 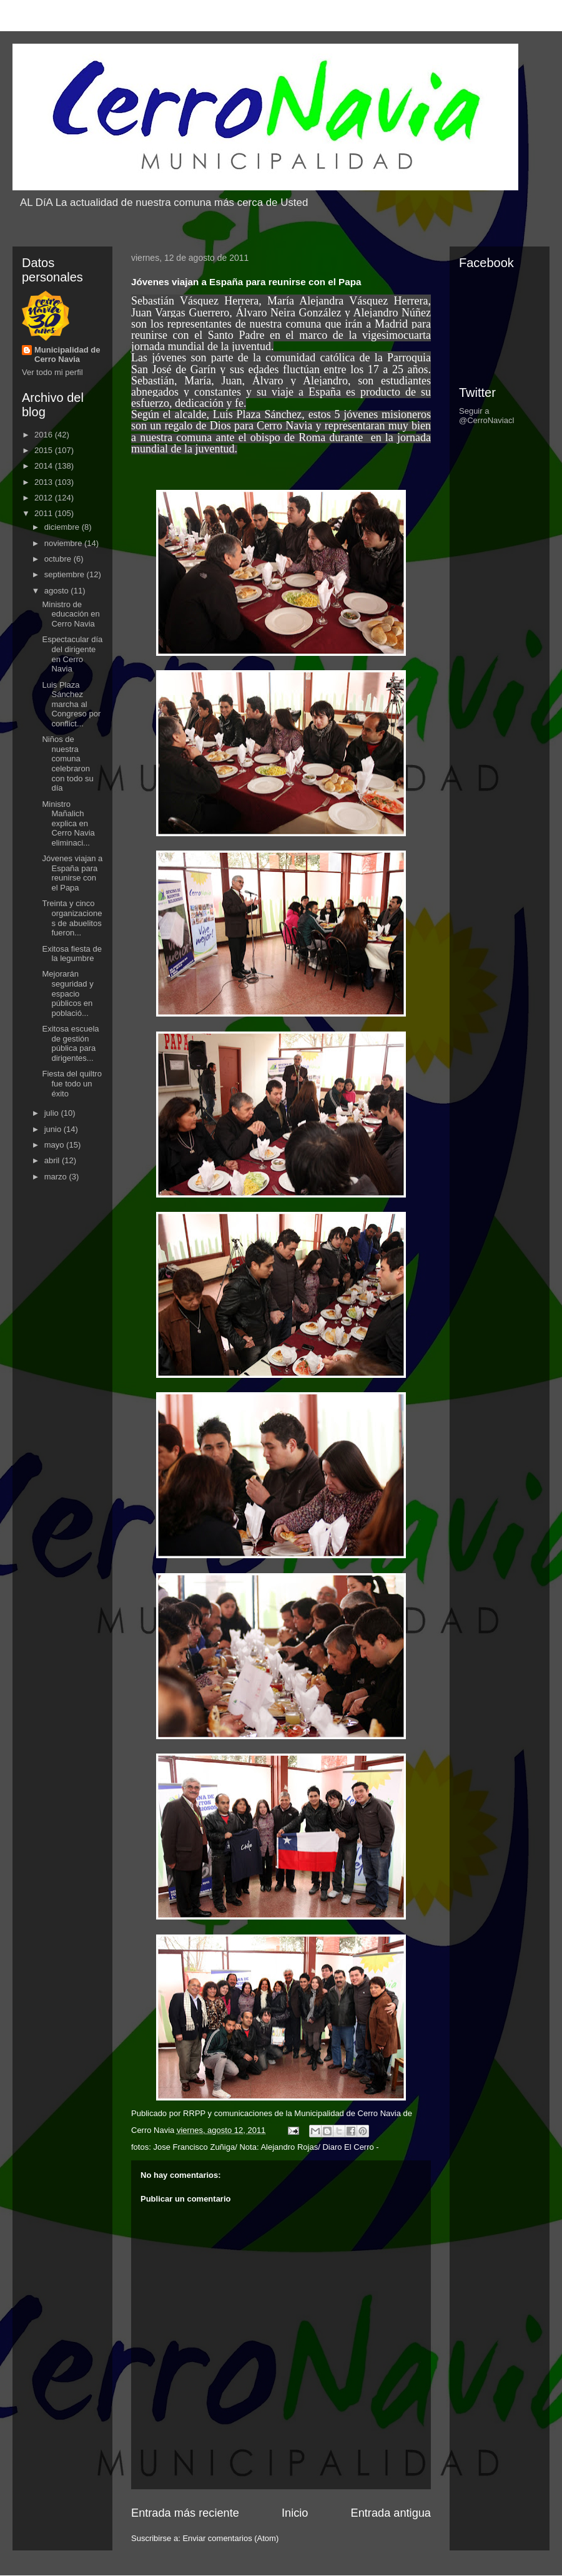 What do you see at coordinates (72, 918) in the screenshot?
I see `Treinta y cinco organizaciones de abuelitos fueron...` at bounding box center [72, 918].